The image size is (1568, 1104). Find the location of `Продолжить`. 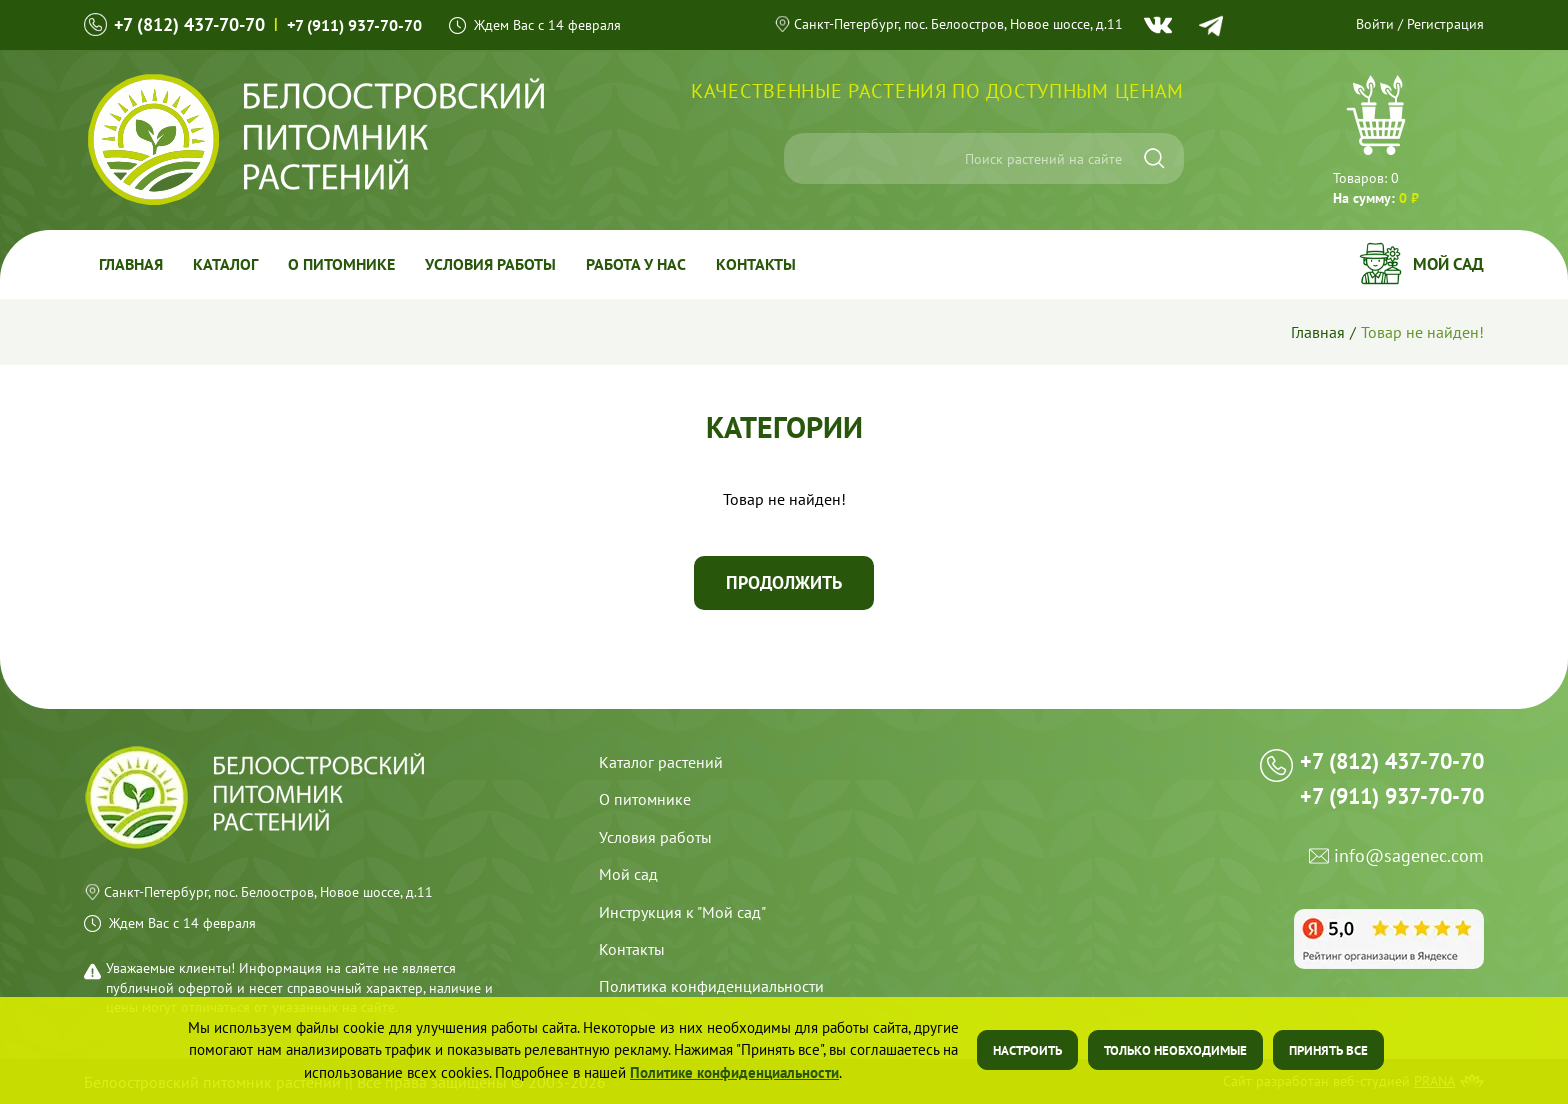

Продолжить is located at coordinates (784, 582).